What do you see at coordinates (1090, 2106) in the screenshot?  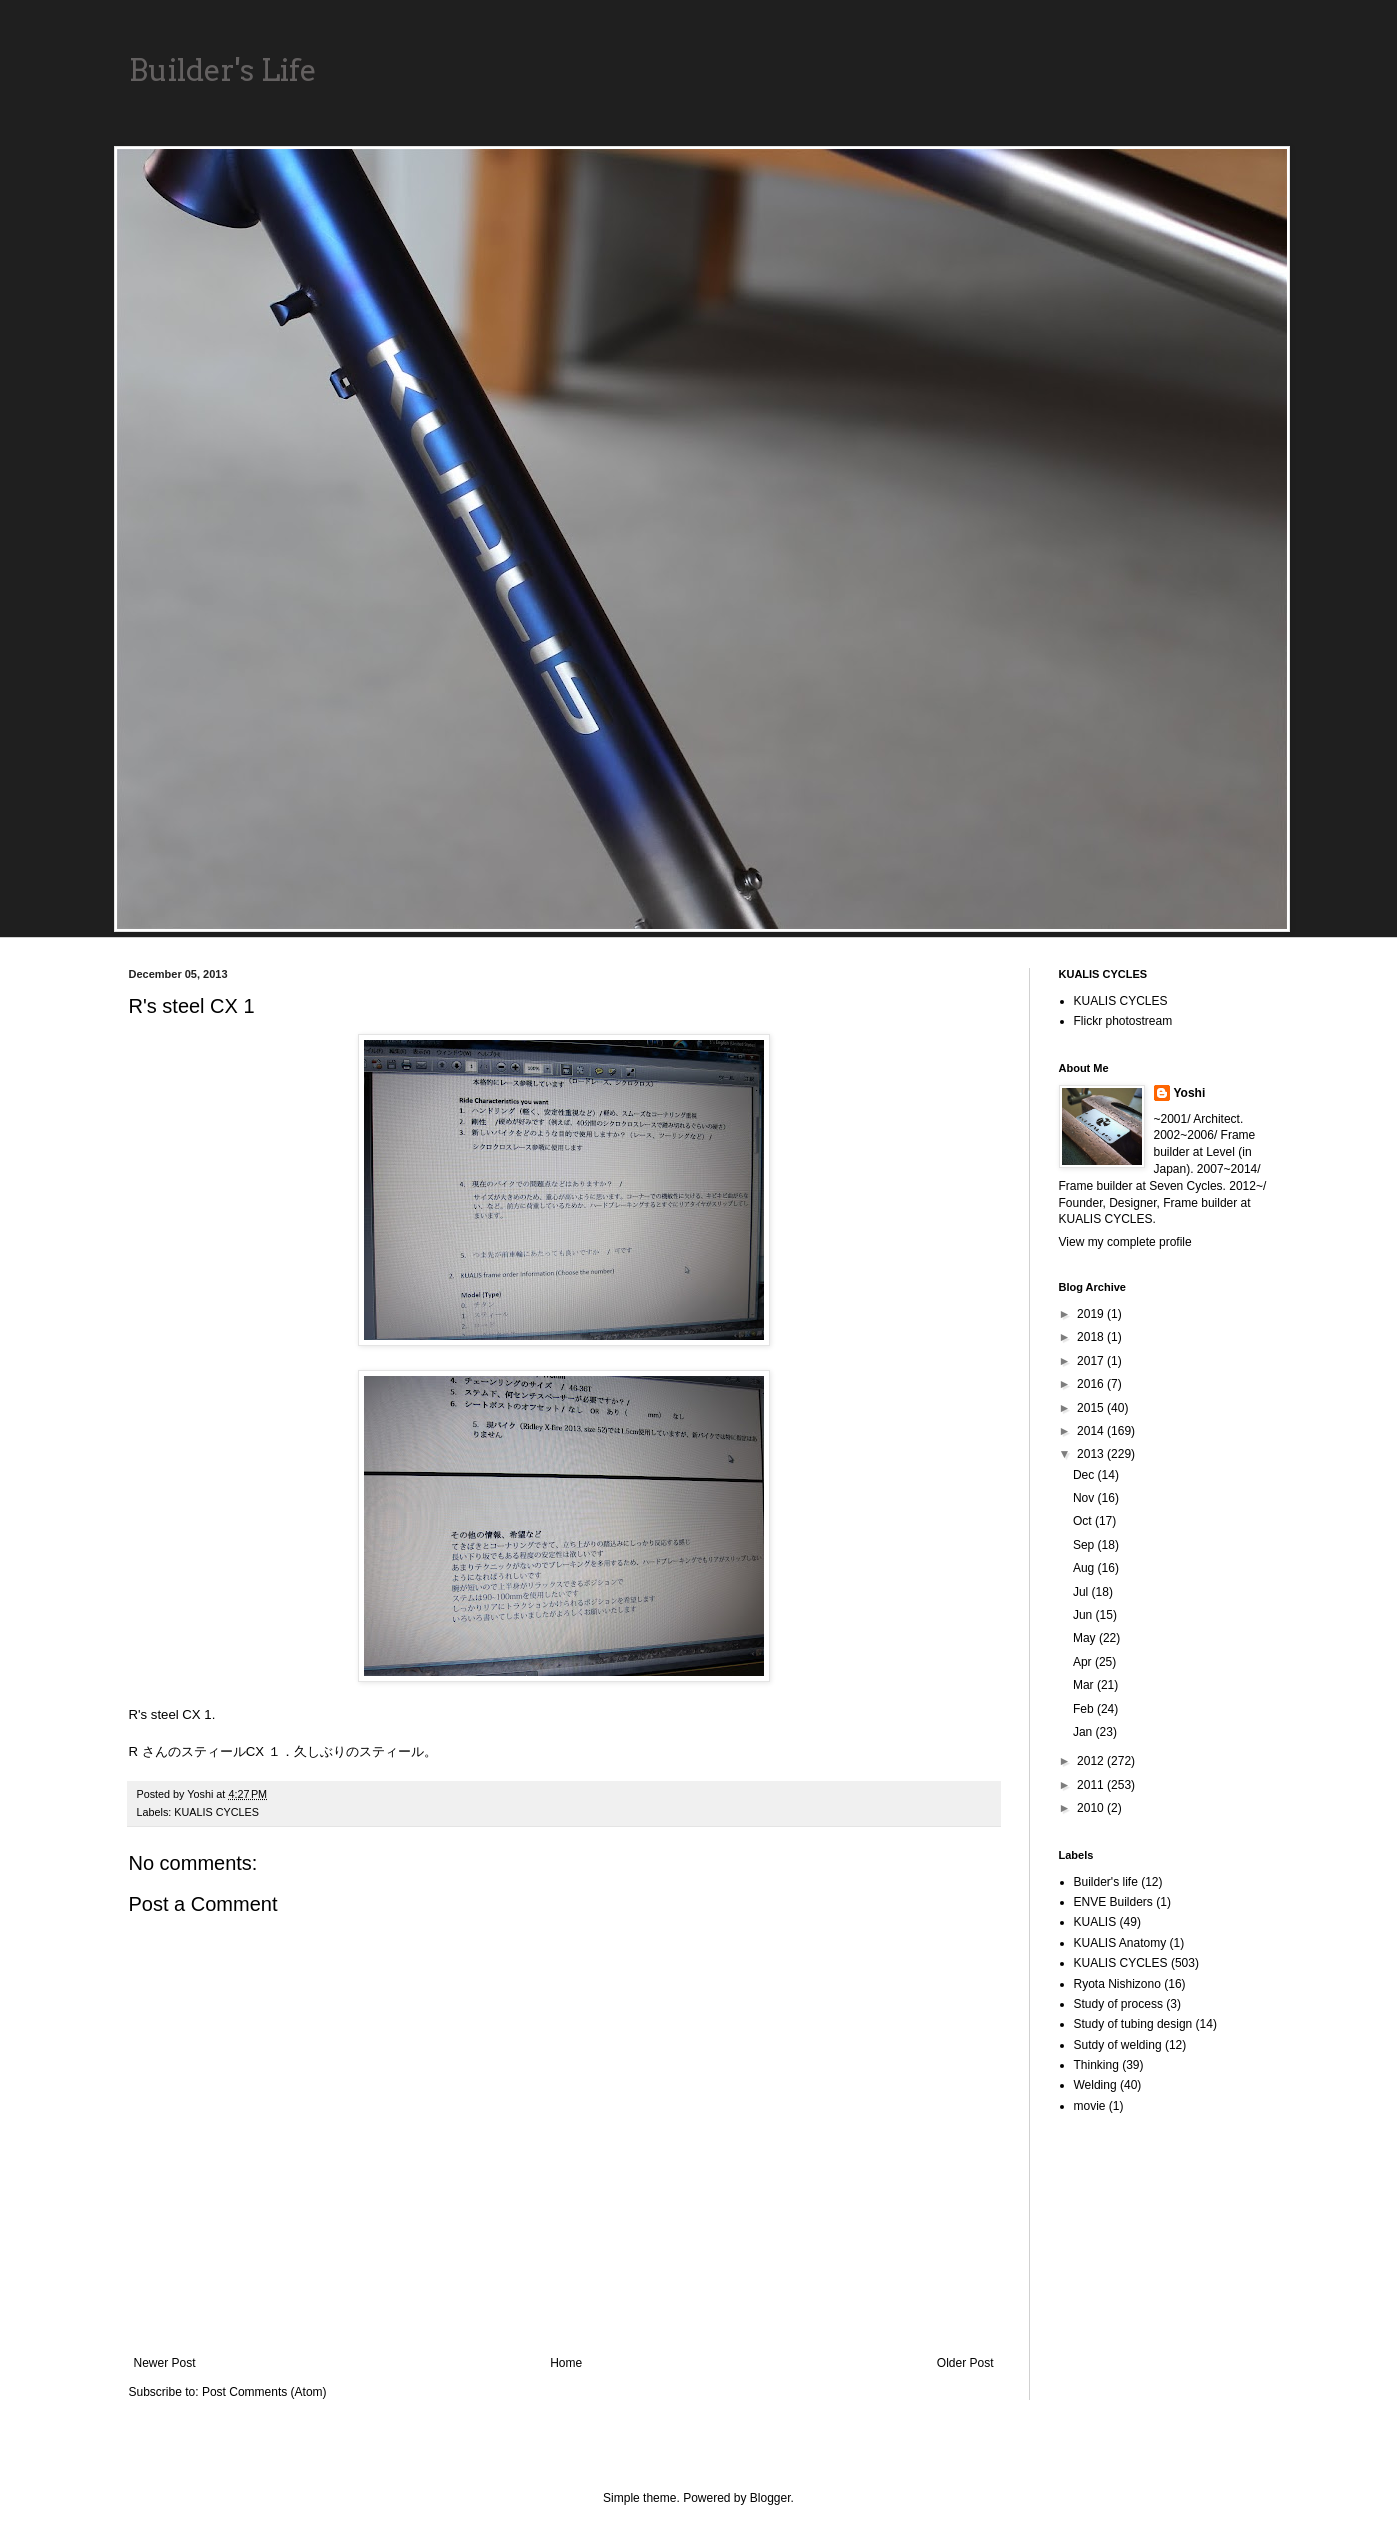 I see `movie` at bounding box center [1090, 2106].